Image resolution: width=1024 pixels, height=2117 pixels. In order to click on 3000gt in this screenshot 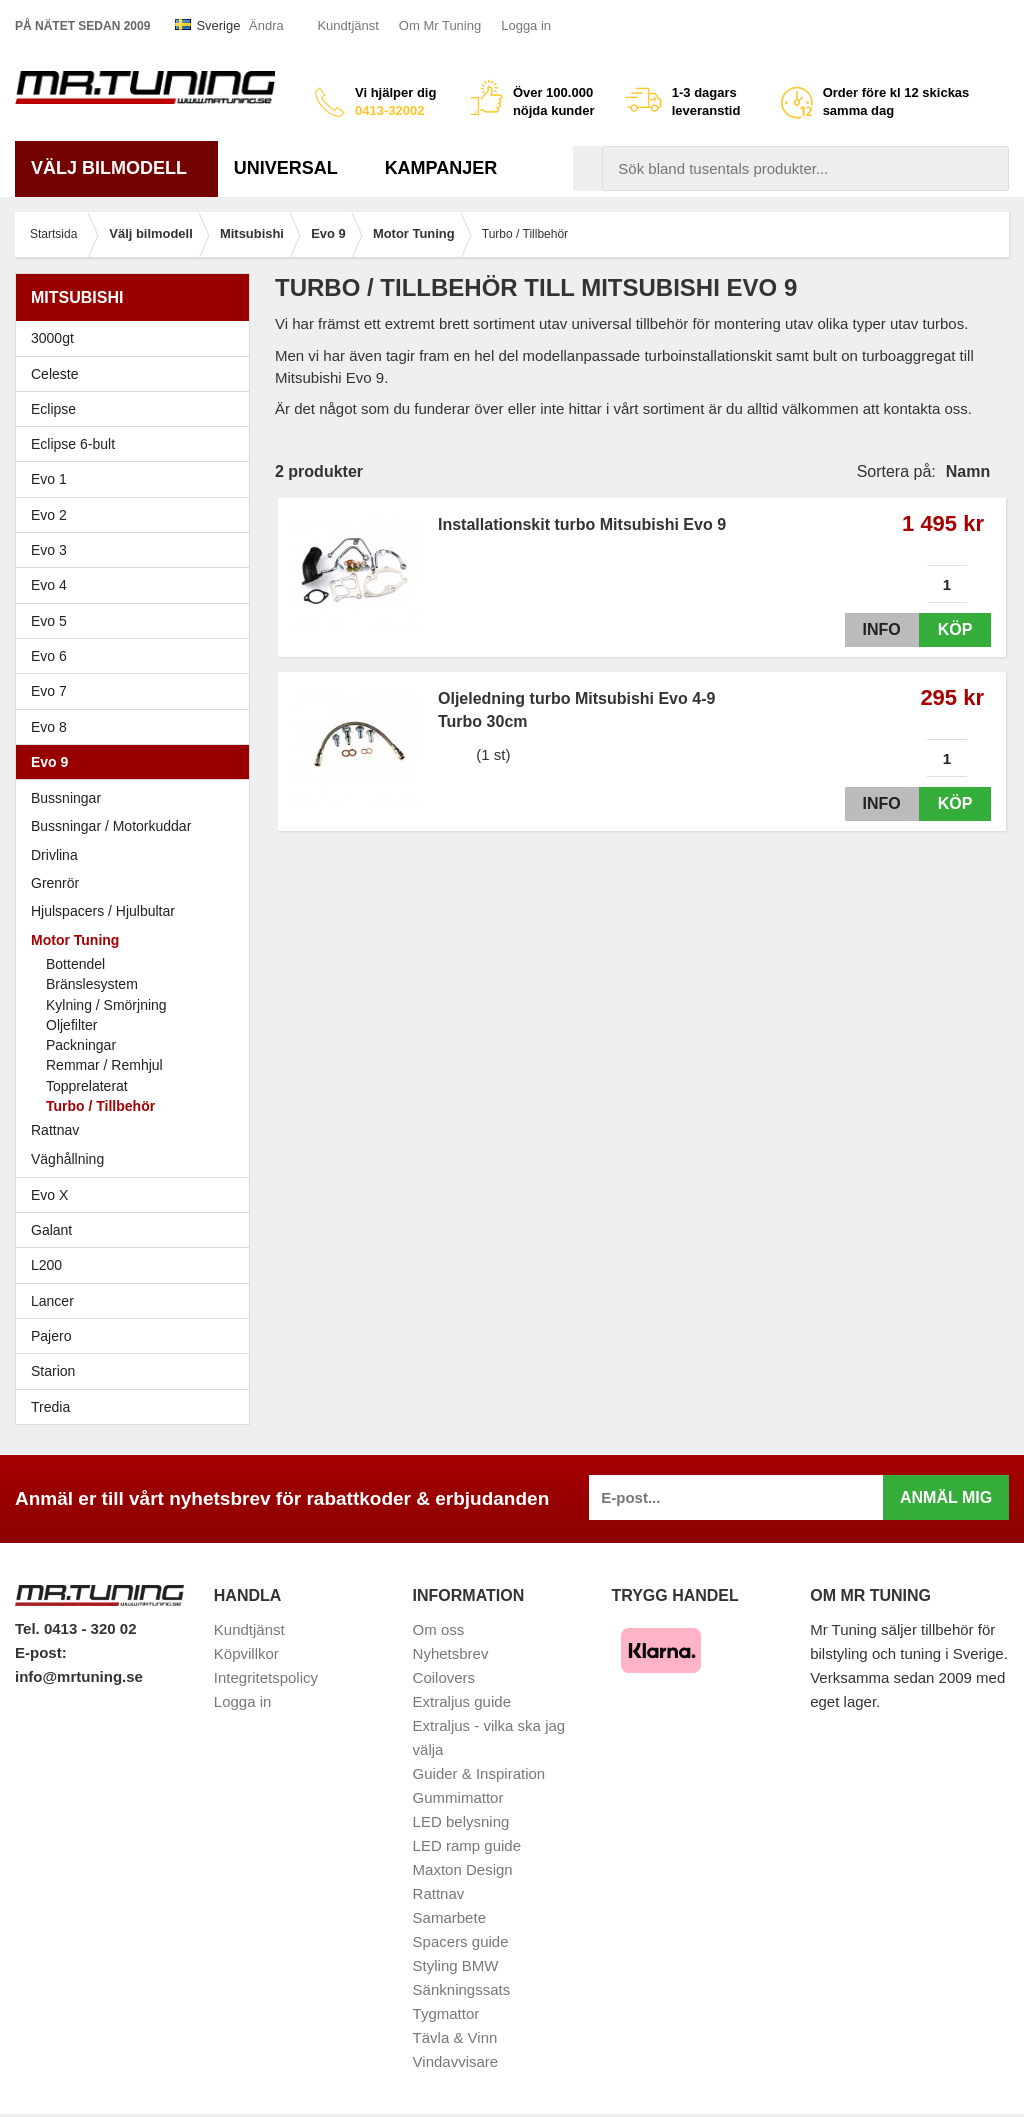, I will do `click(137, 338)`.